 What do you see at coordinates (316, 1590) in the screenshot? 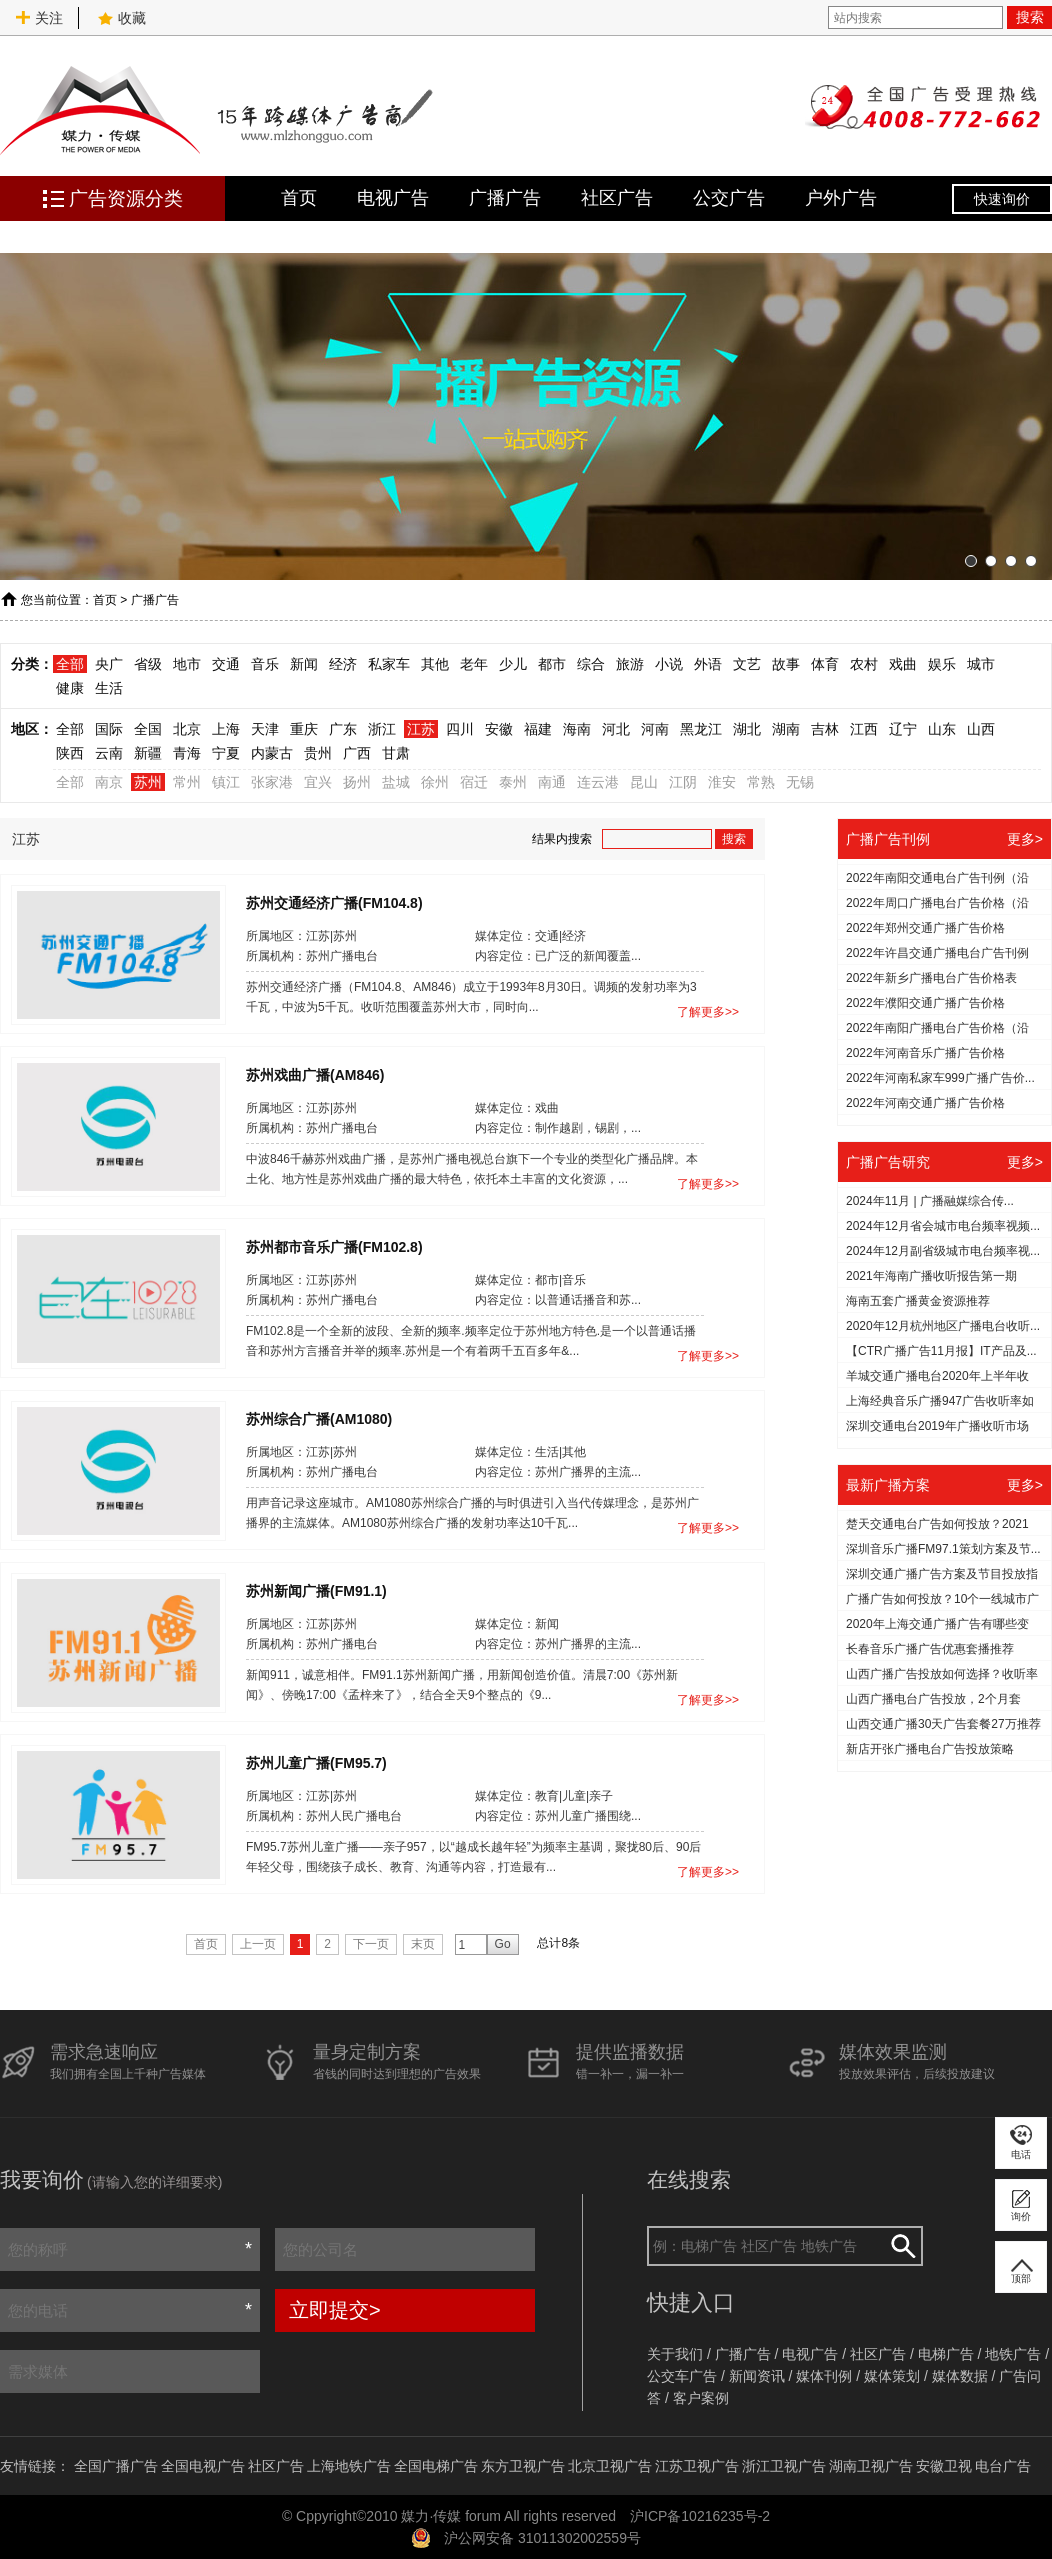
I see `苏州新闻广播(FM91.1)` at bounding box center [316, 1590].